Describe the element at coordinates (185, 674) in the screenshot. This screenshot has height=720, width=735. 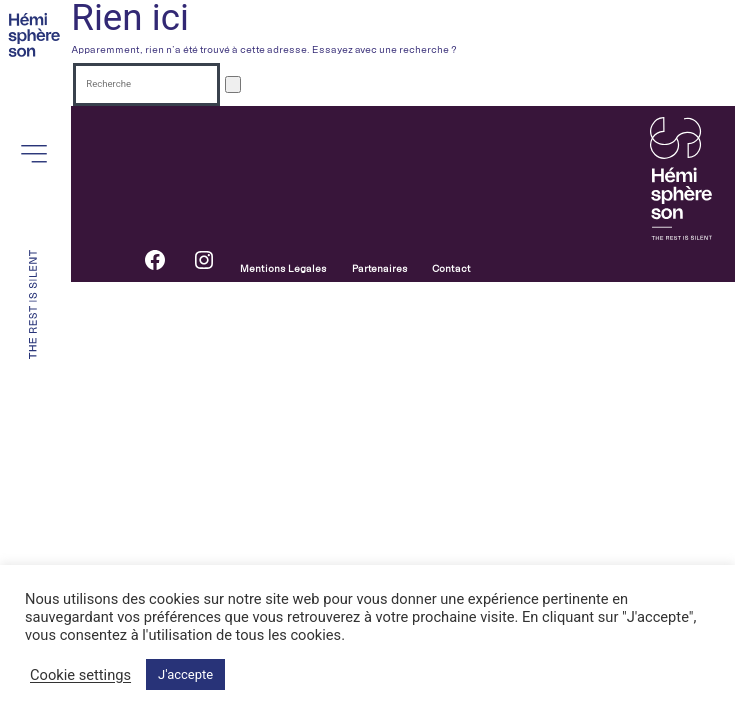
I see `J'accepte [button]` at that location.